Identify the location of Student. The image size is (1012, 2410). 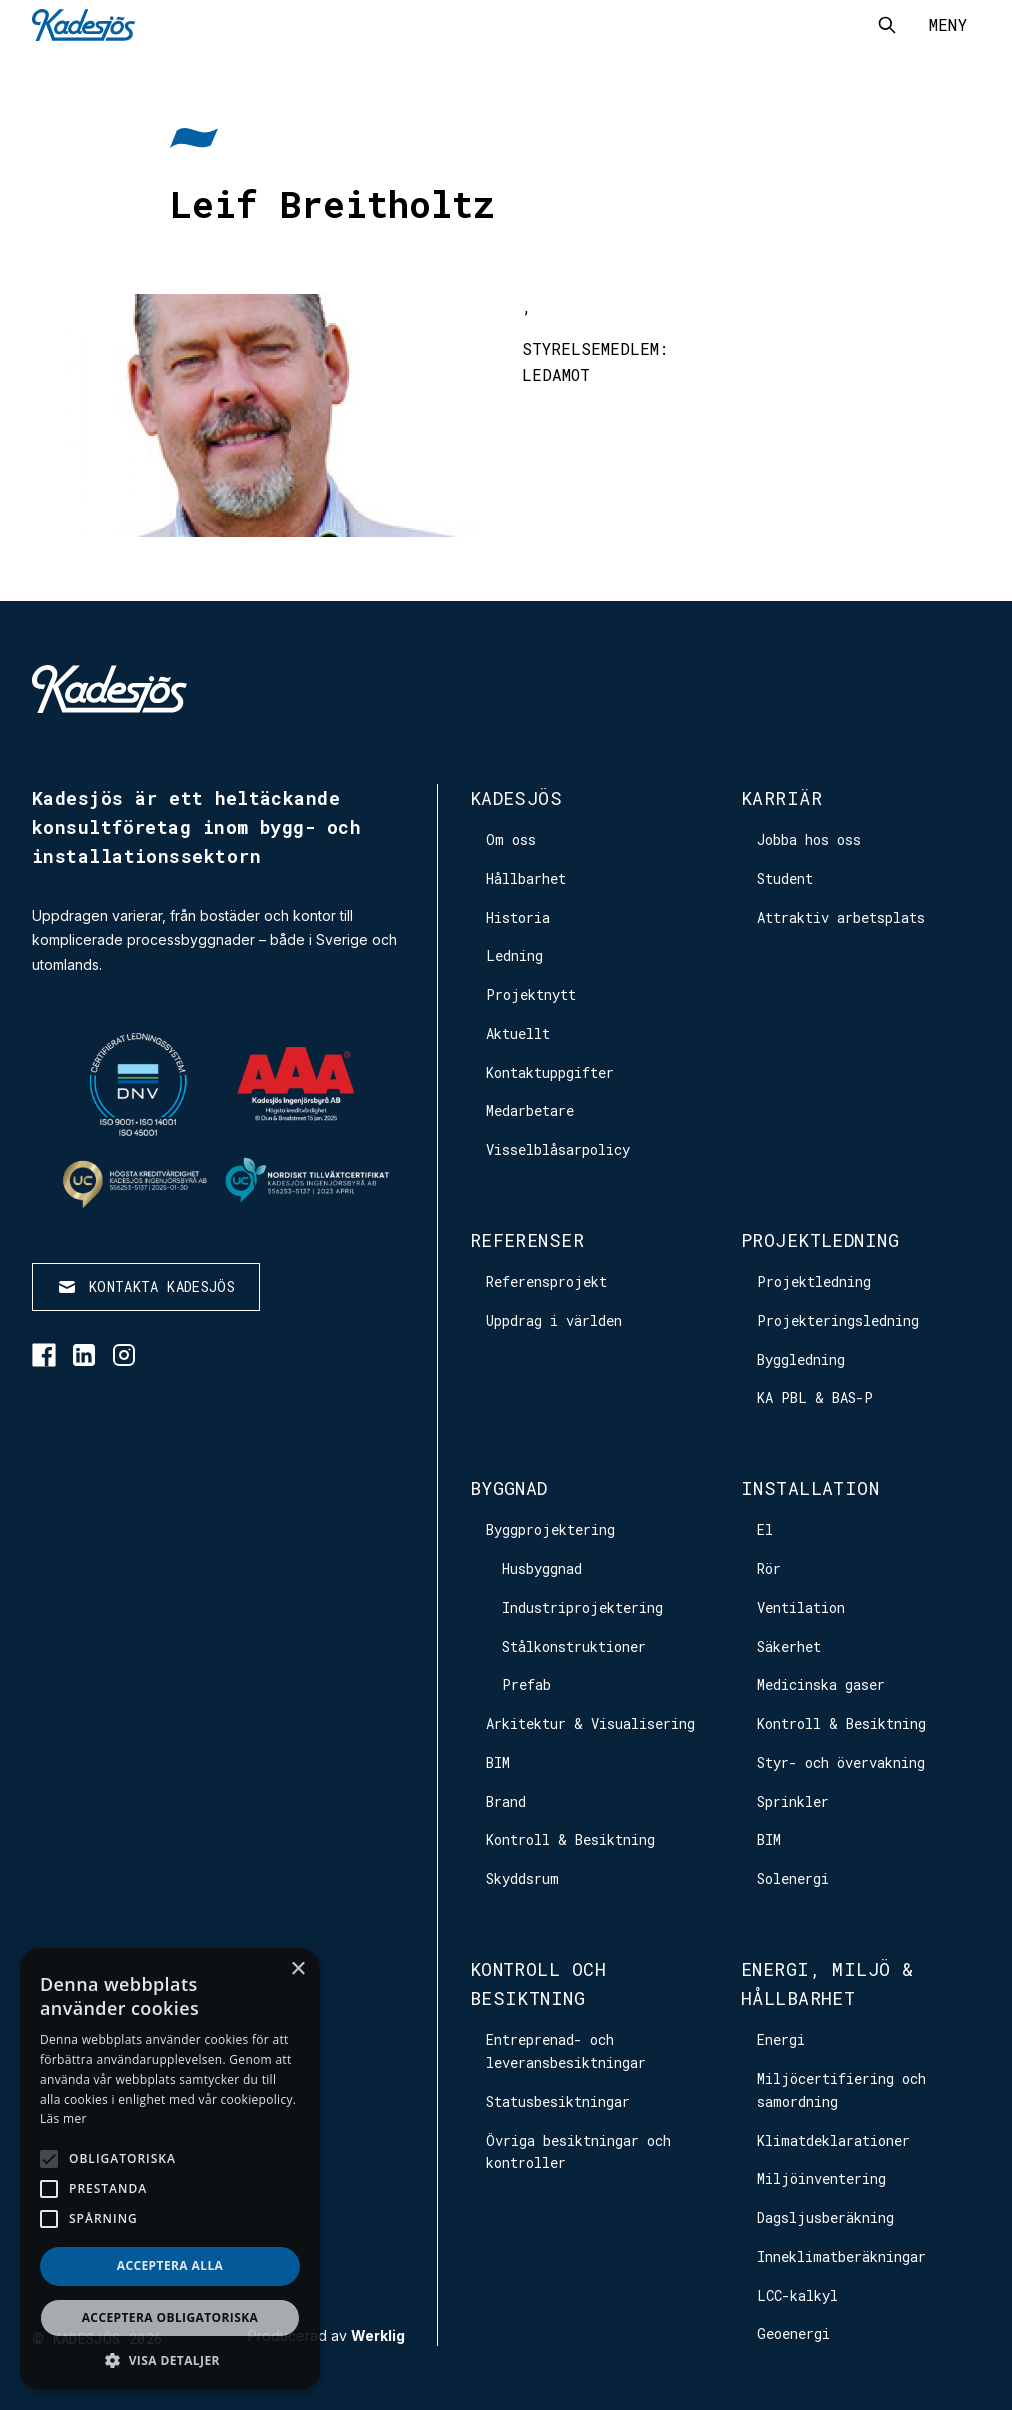
(785, 878).